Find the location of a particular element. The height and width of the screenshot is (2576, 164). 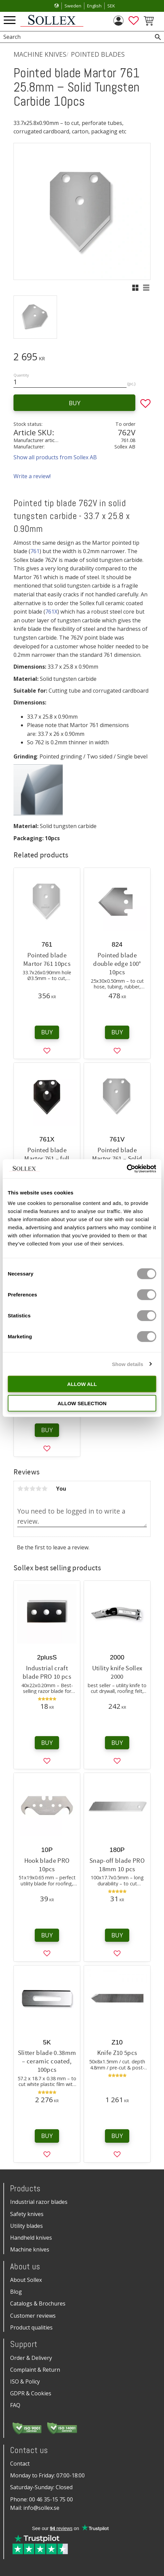

ISO & Policy is located at coordinates (25, 2381).